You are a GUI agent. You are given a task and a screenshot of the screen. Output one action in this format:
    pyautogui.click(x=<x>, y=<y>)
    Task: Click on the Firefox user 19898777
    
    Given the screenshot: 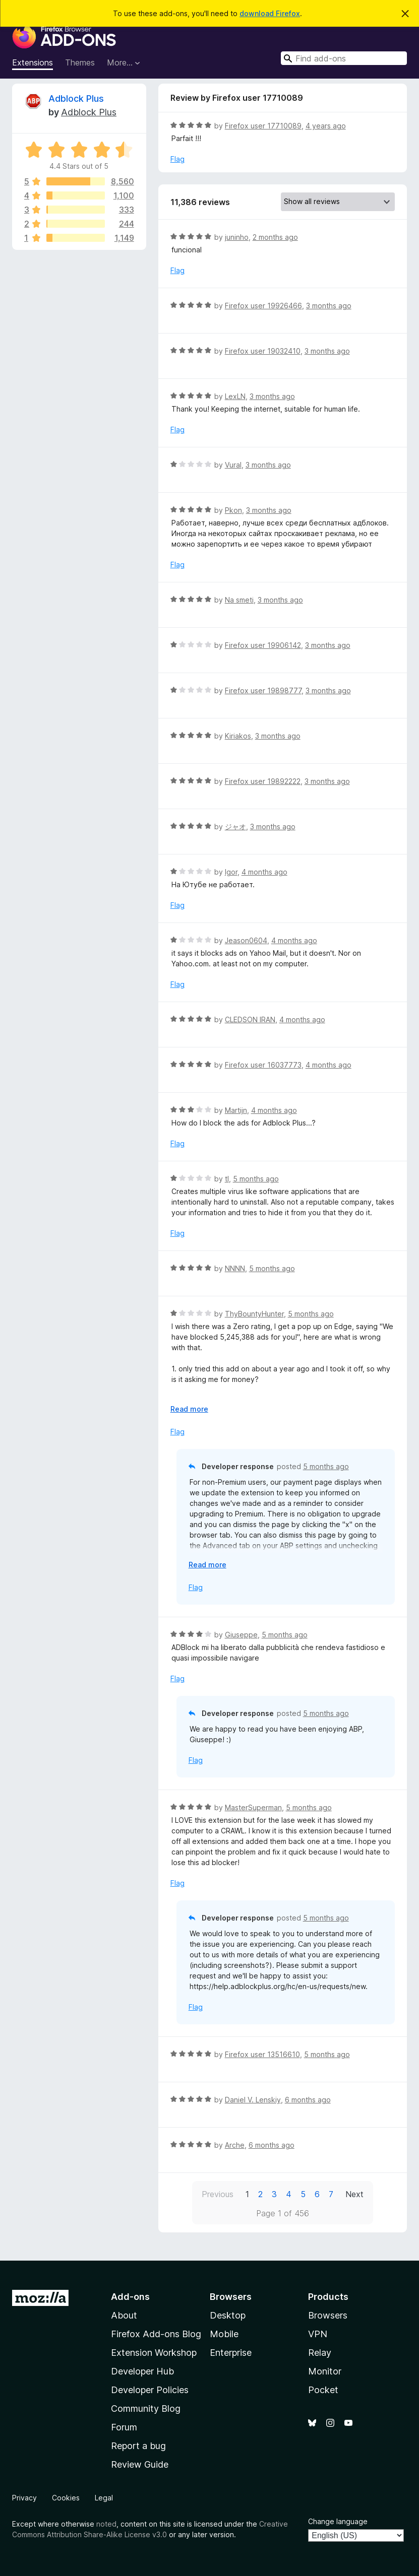 What is the action you would take?
    pyautogui.click(x=263, y=690)
    